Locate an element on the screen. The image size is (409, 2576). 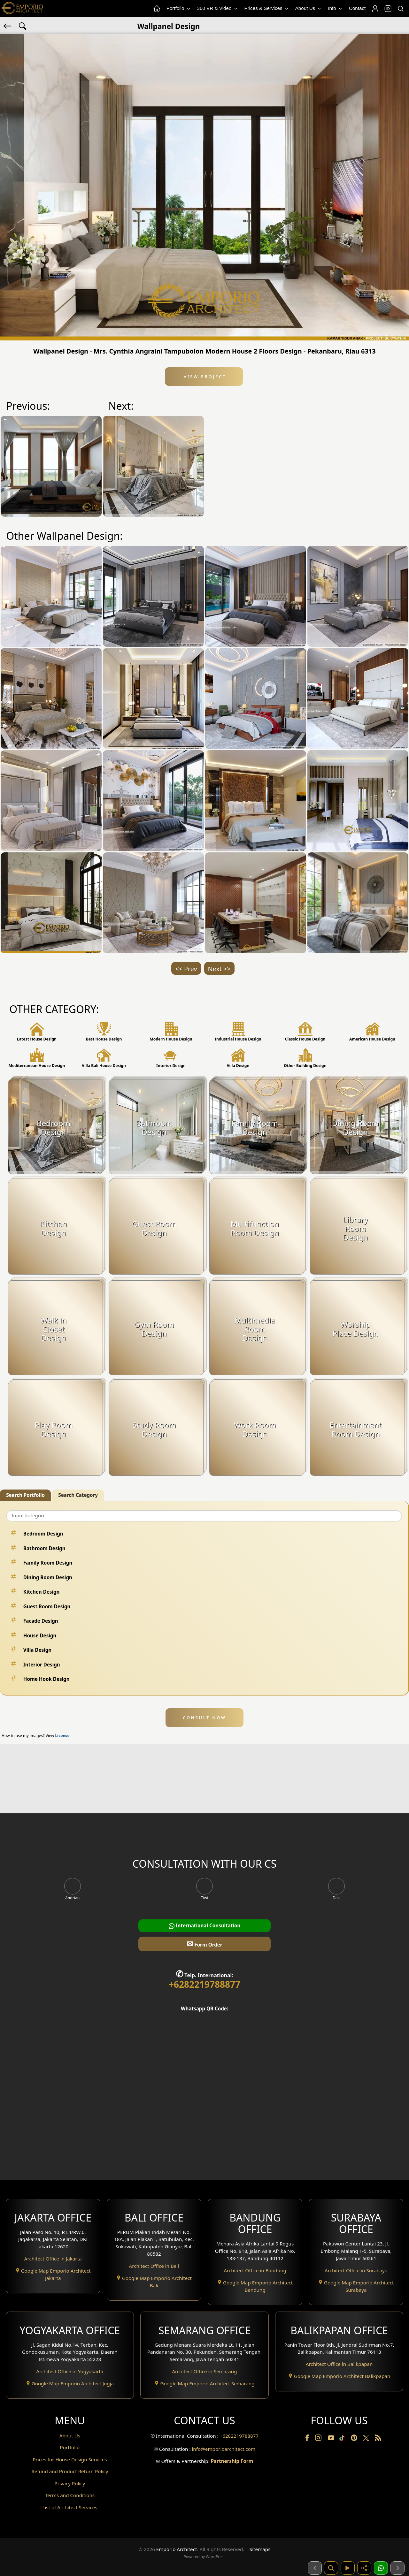
CONSULT NOW is located at coordinates (204, 1717).